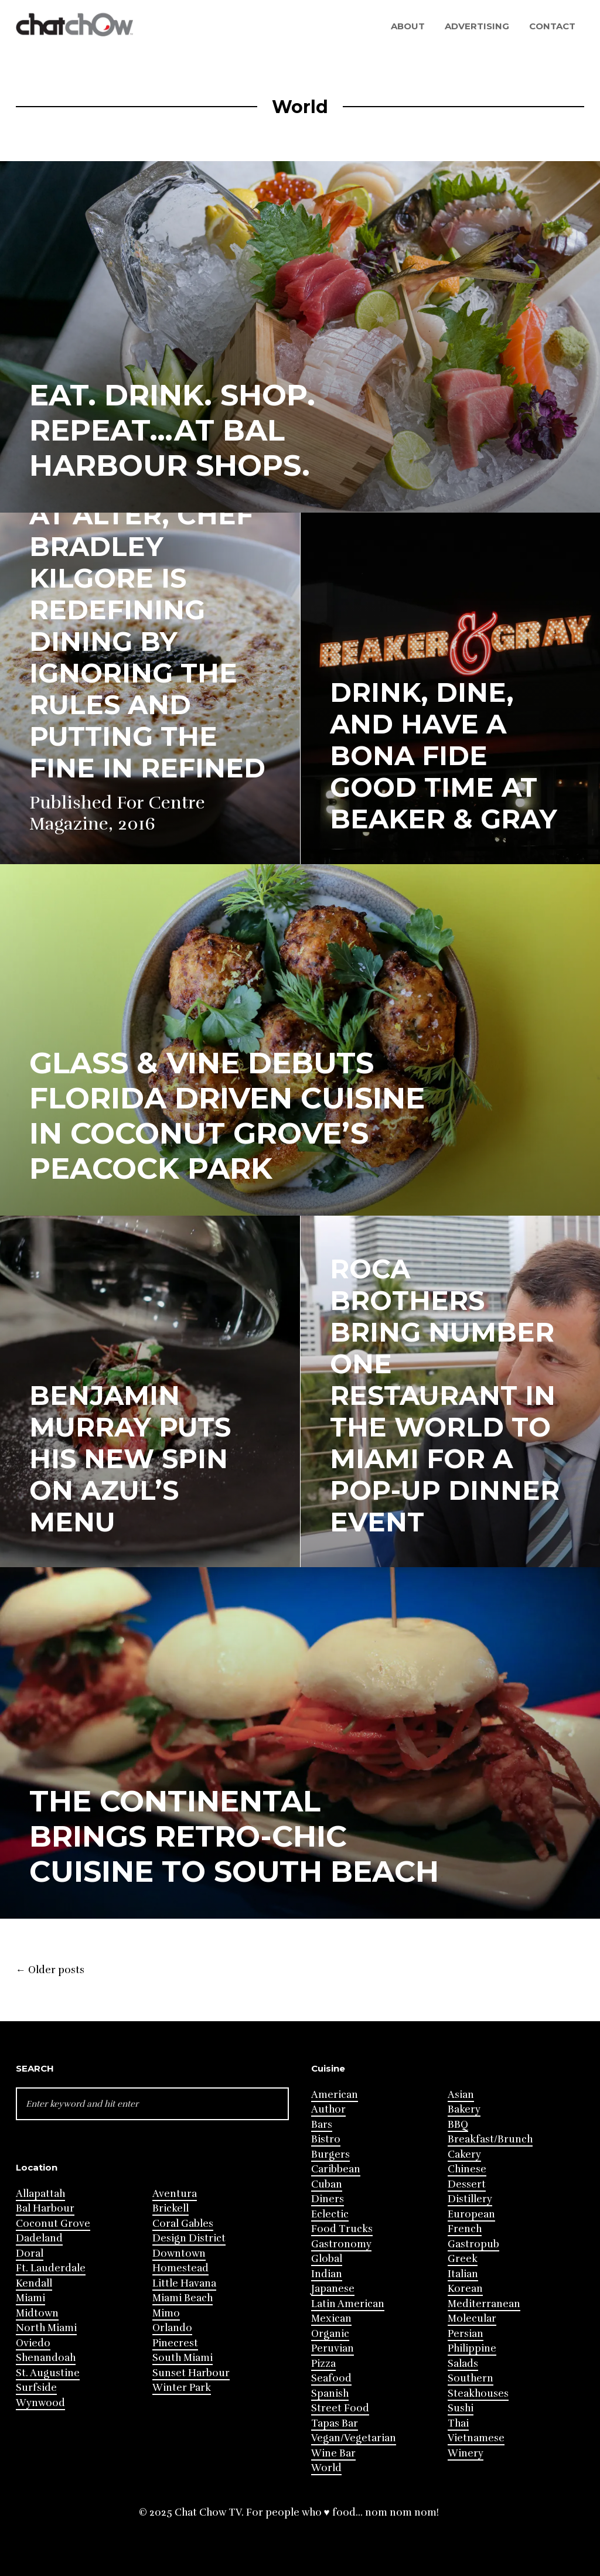  Describe the element at coordinates (46, 2328) in the screenshot. I see `North Miami` at that location.